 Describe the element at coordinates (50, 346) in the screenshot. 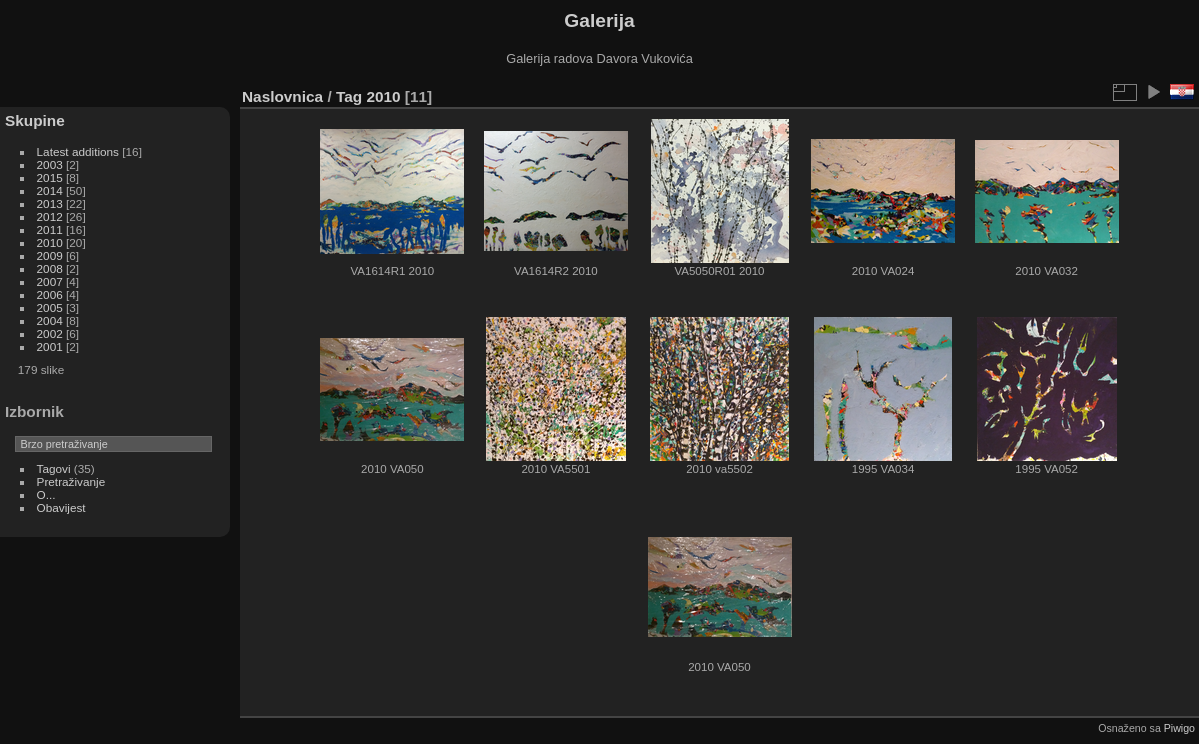

I see `2001` at that location.